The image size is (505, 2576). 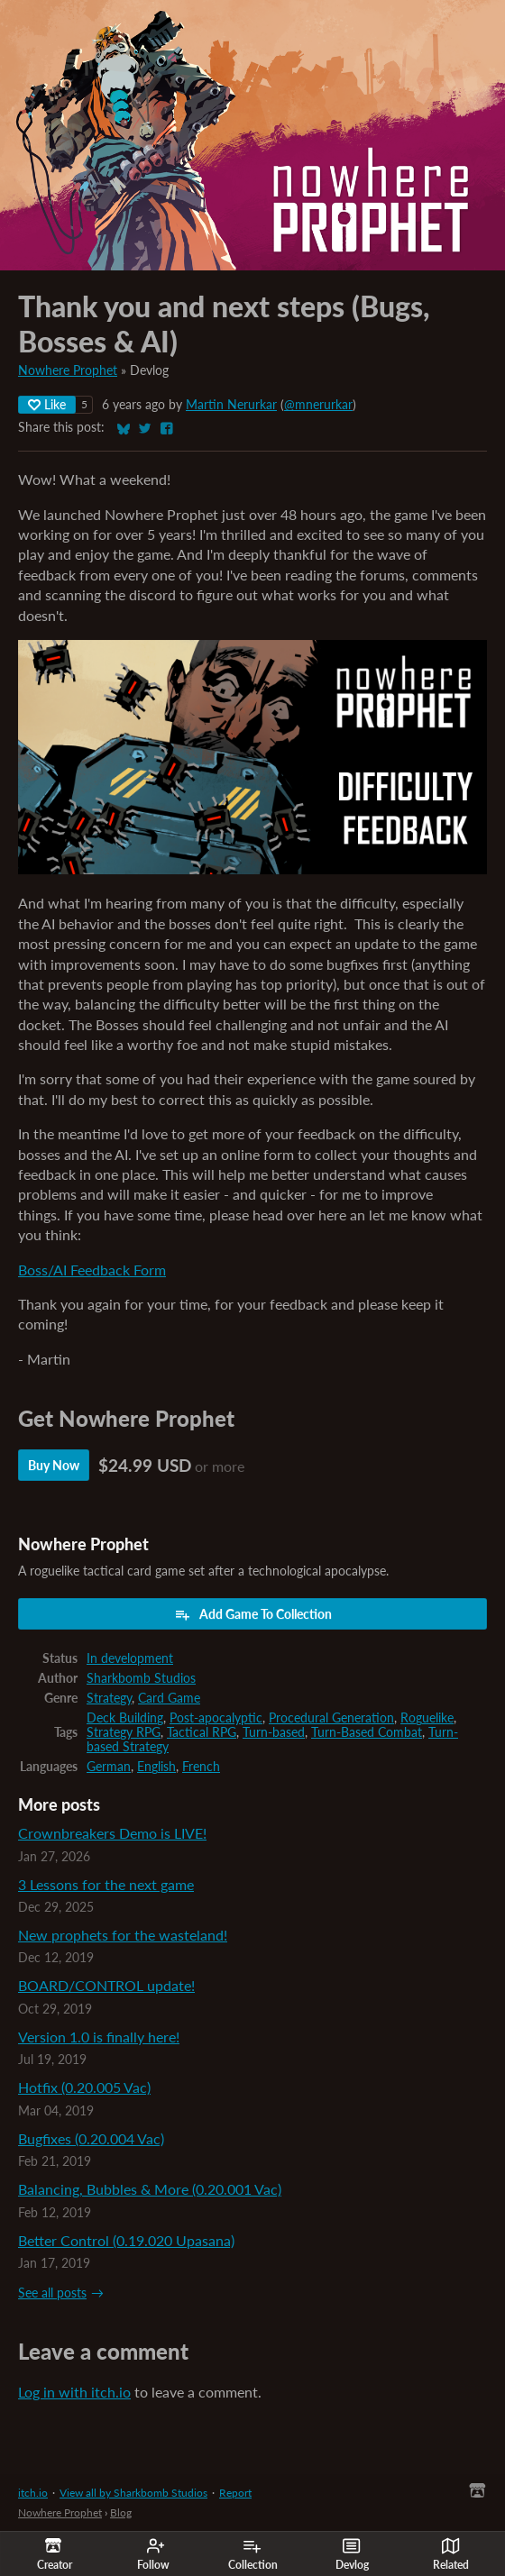 What do you see at coordinates (74, 2391) in the screenshot?
I see `Log in with itch.io` at bounding box center [74, 2391].